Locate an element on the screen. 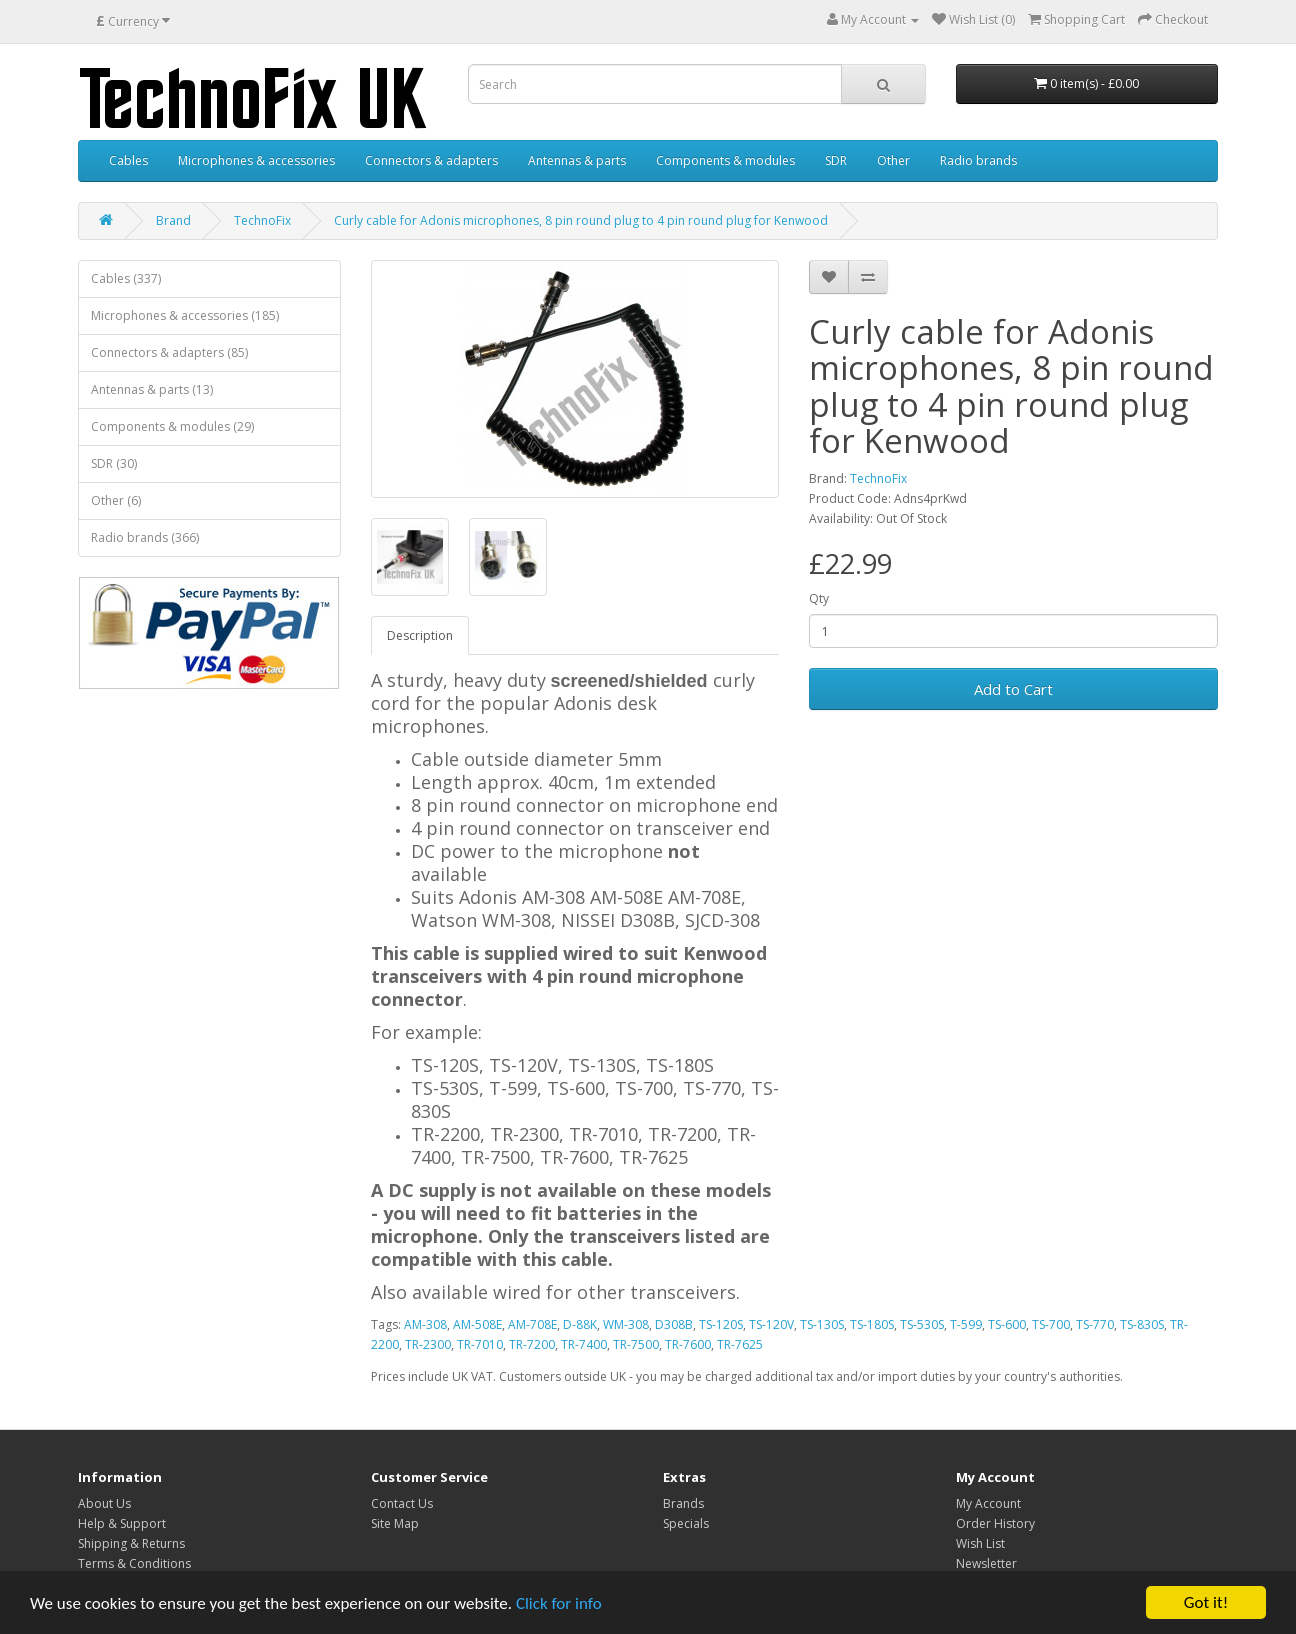  Microphones & accessories (185) is located at coordinates (185, 315).